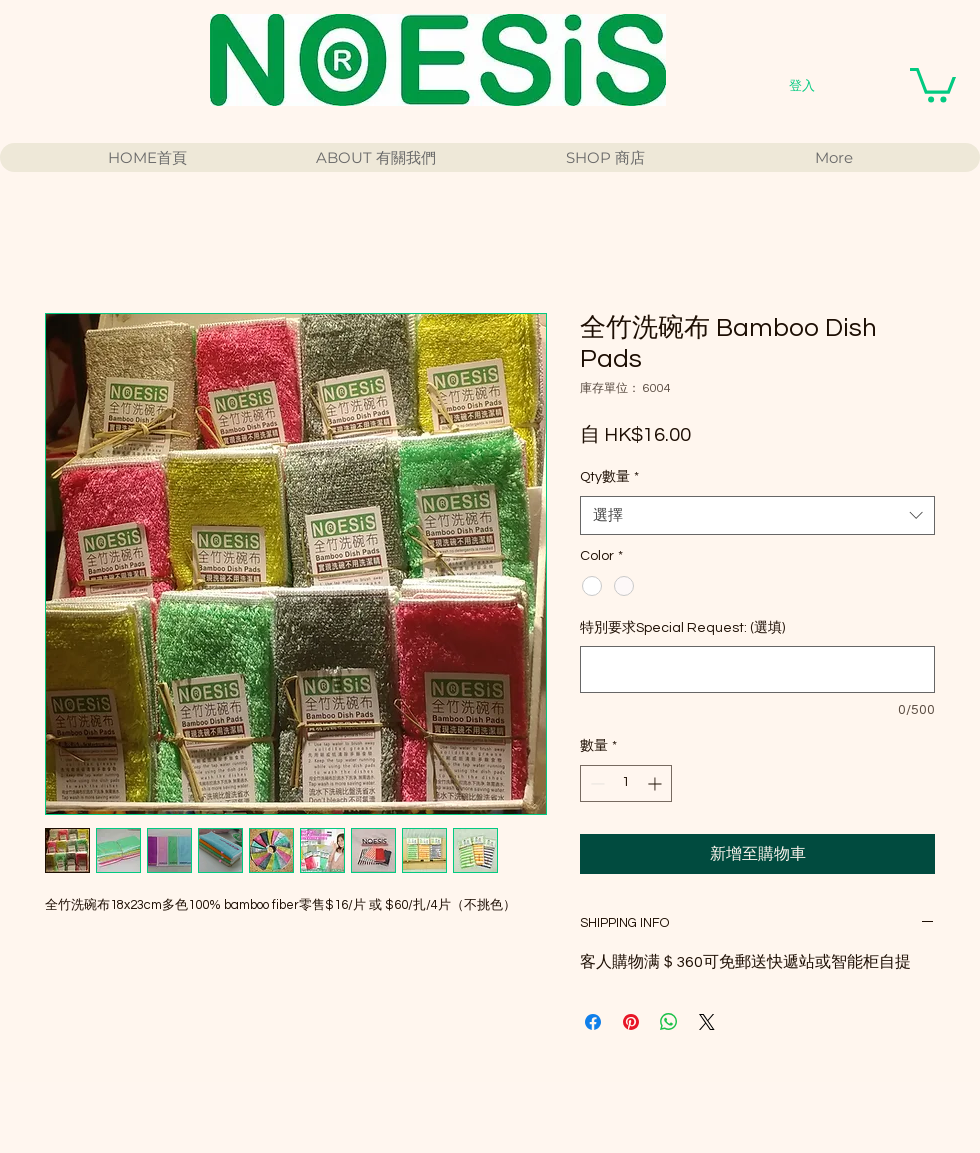  What do you see at coordinates (707, 1022) in the screenshot?
I see `[Share on X]` at bounding box center [707, 1022].